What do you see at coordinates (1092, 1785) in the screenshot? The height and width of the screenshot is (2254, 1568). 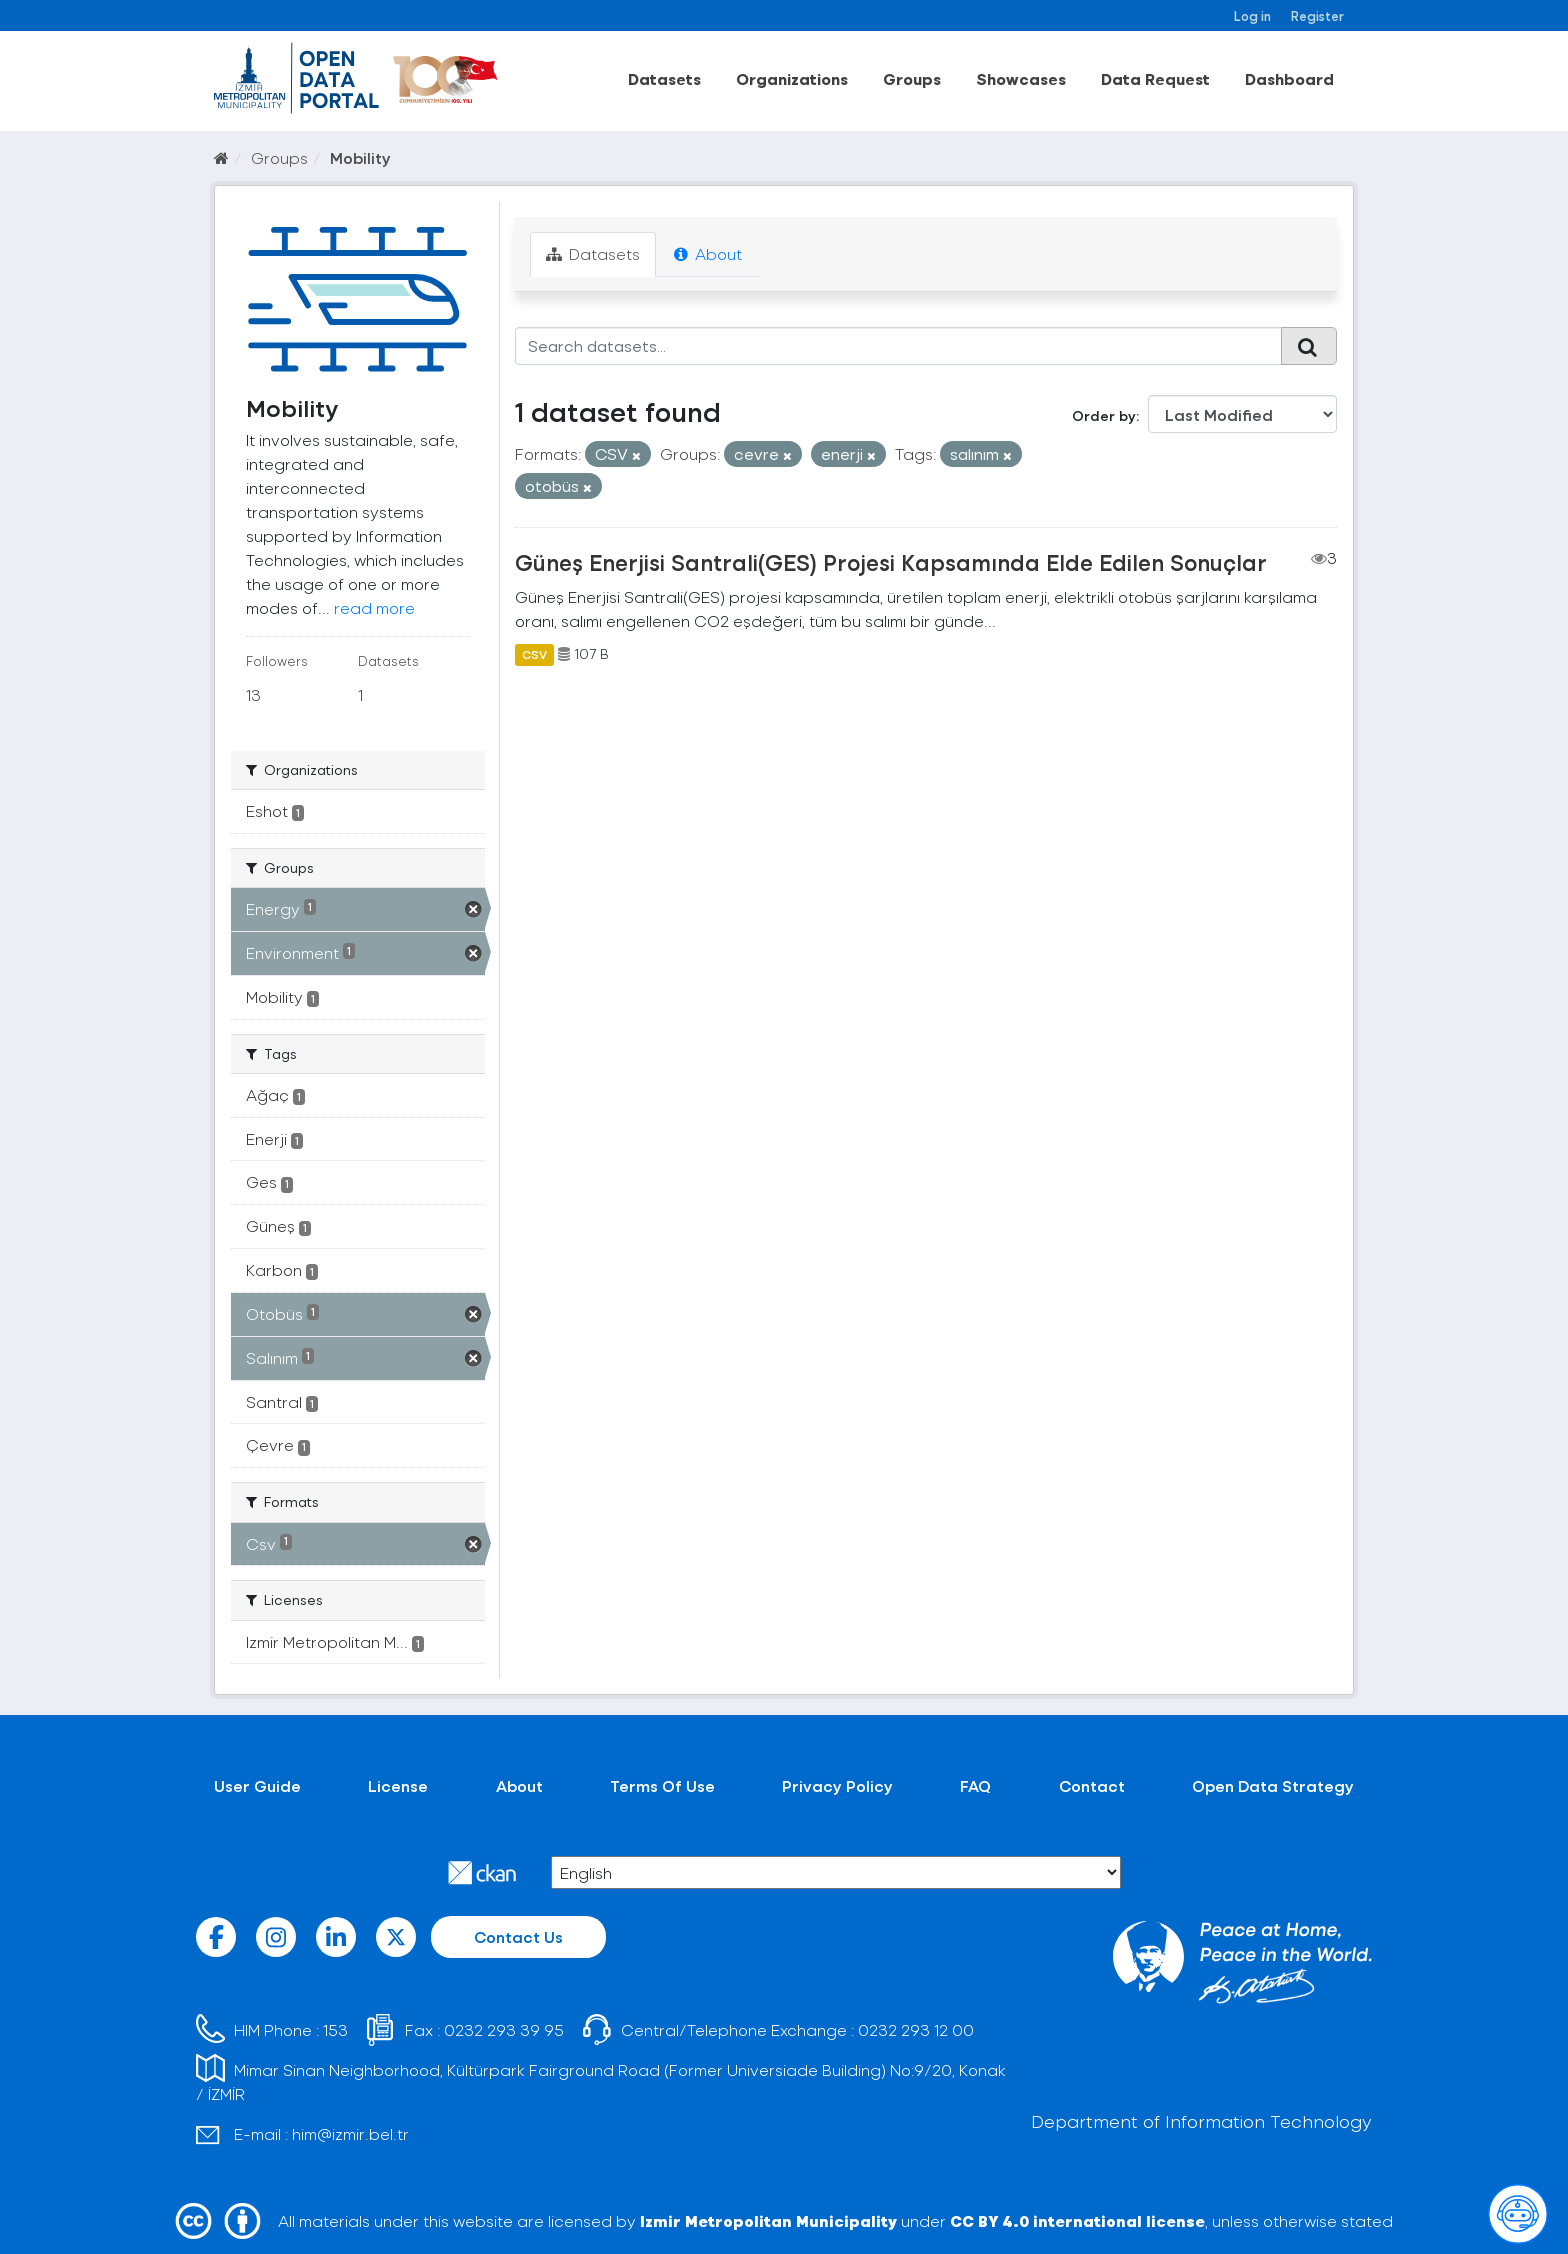 I see `Contact` at bounding box center [1092, 1785].